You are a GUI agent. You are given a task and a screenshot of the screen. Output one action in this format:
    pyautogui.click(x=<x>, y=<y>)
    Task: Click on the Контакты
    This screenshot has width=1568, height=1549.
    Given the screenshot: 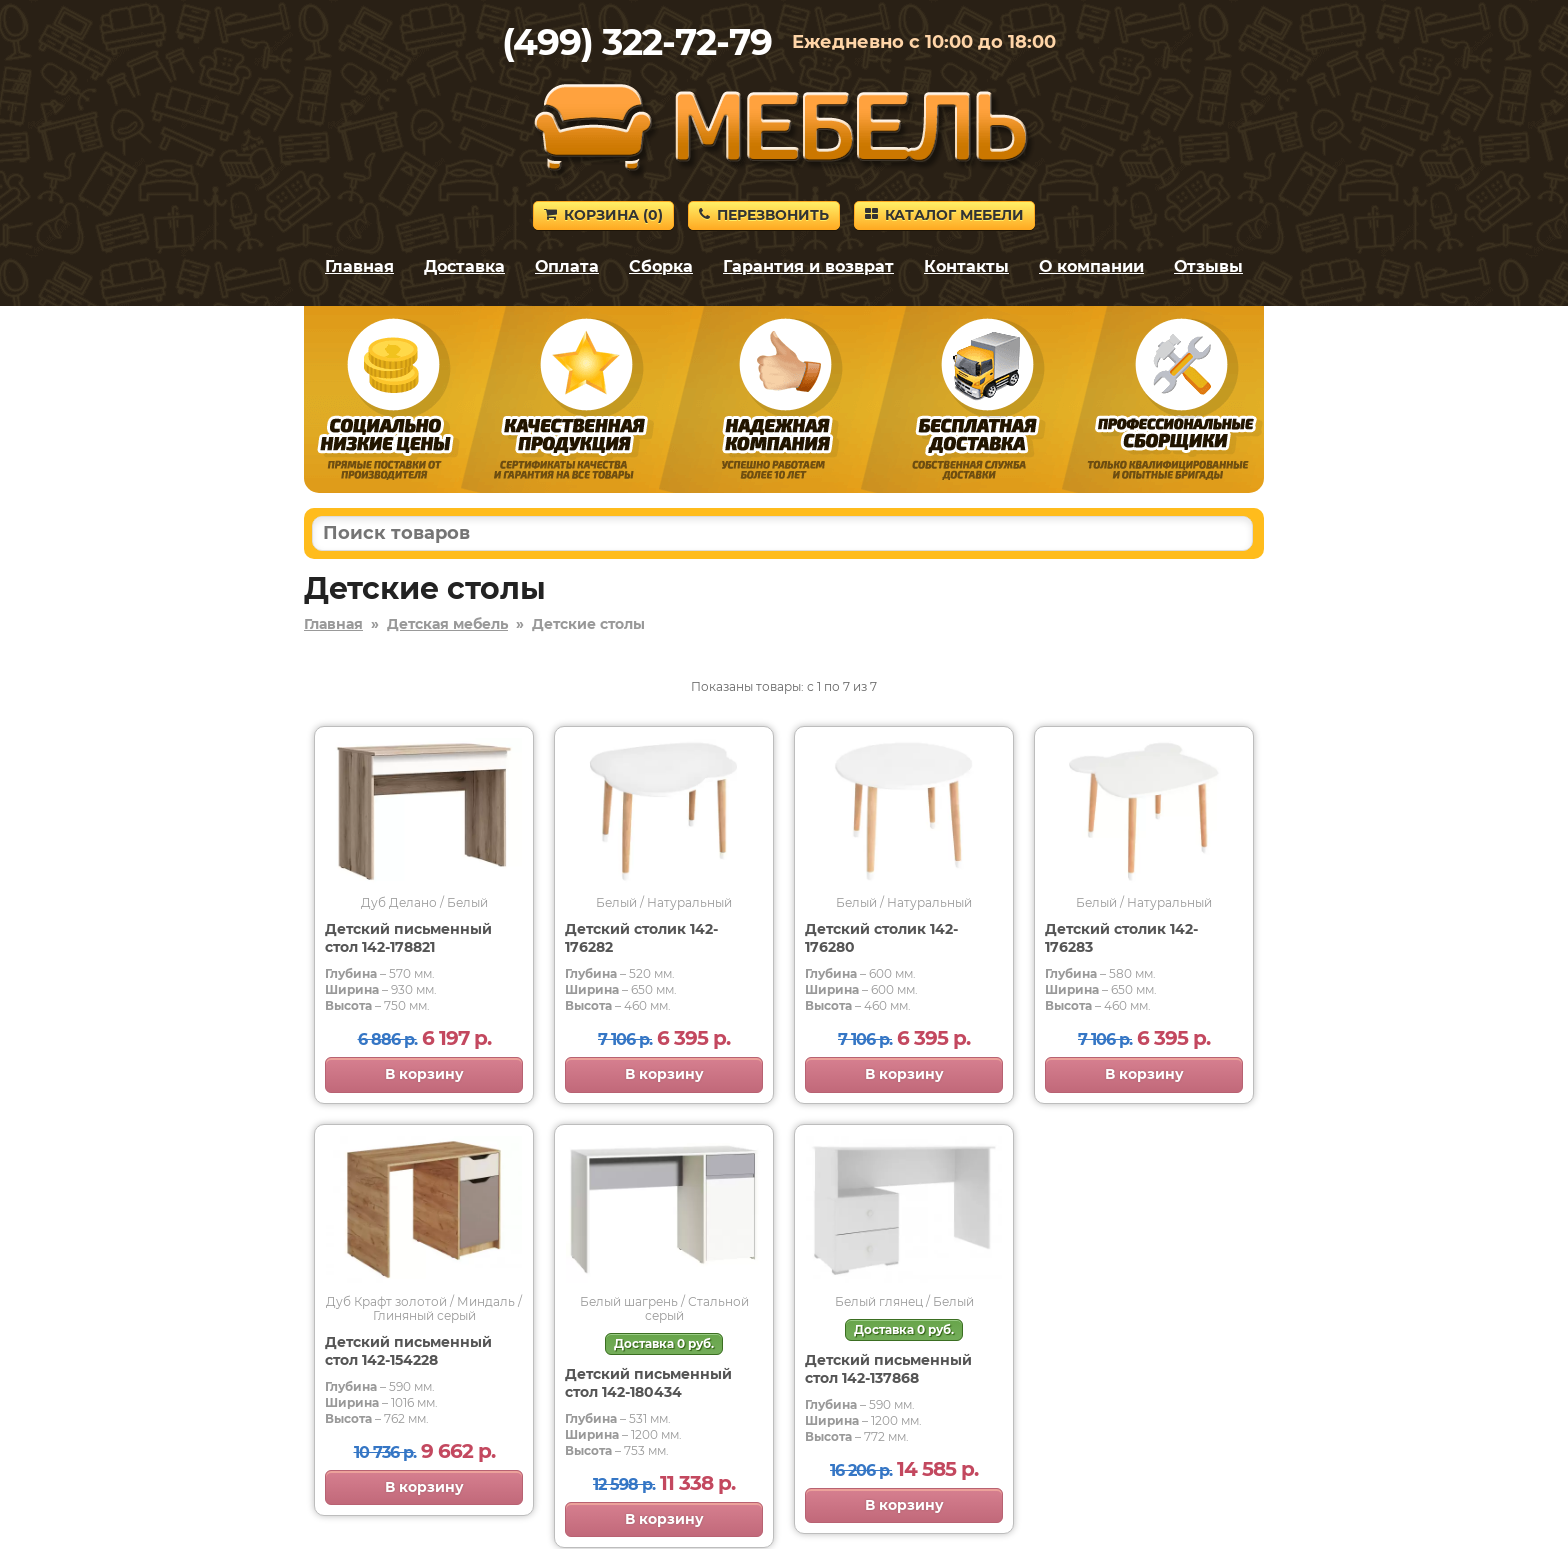 What is the action you would take?
    pyautogui.click(x=966, y=266)
    